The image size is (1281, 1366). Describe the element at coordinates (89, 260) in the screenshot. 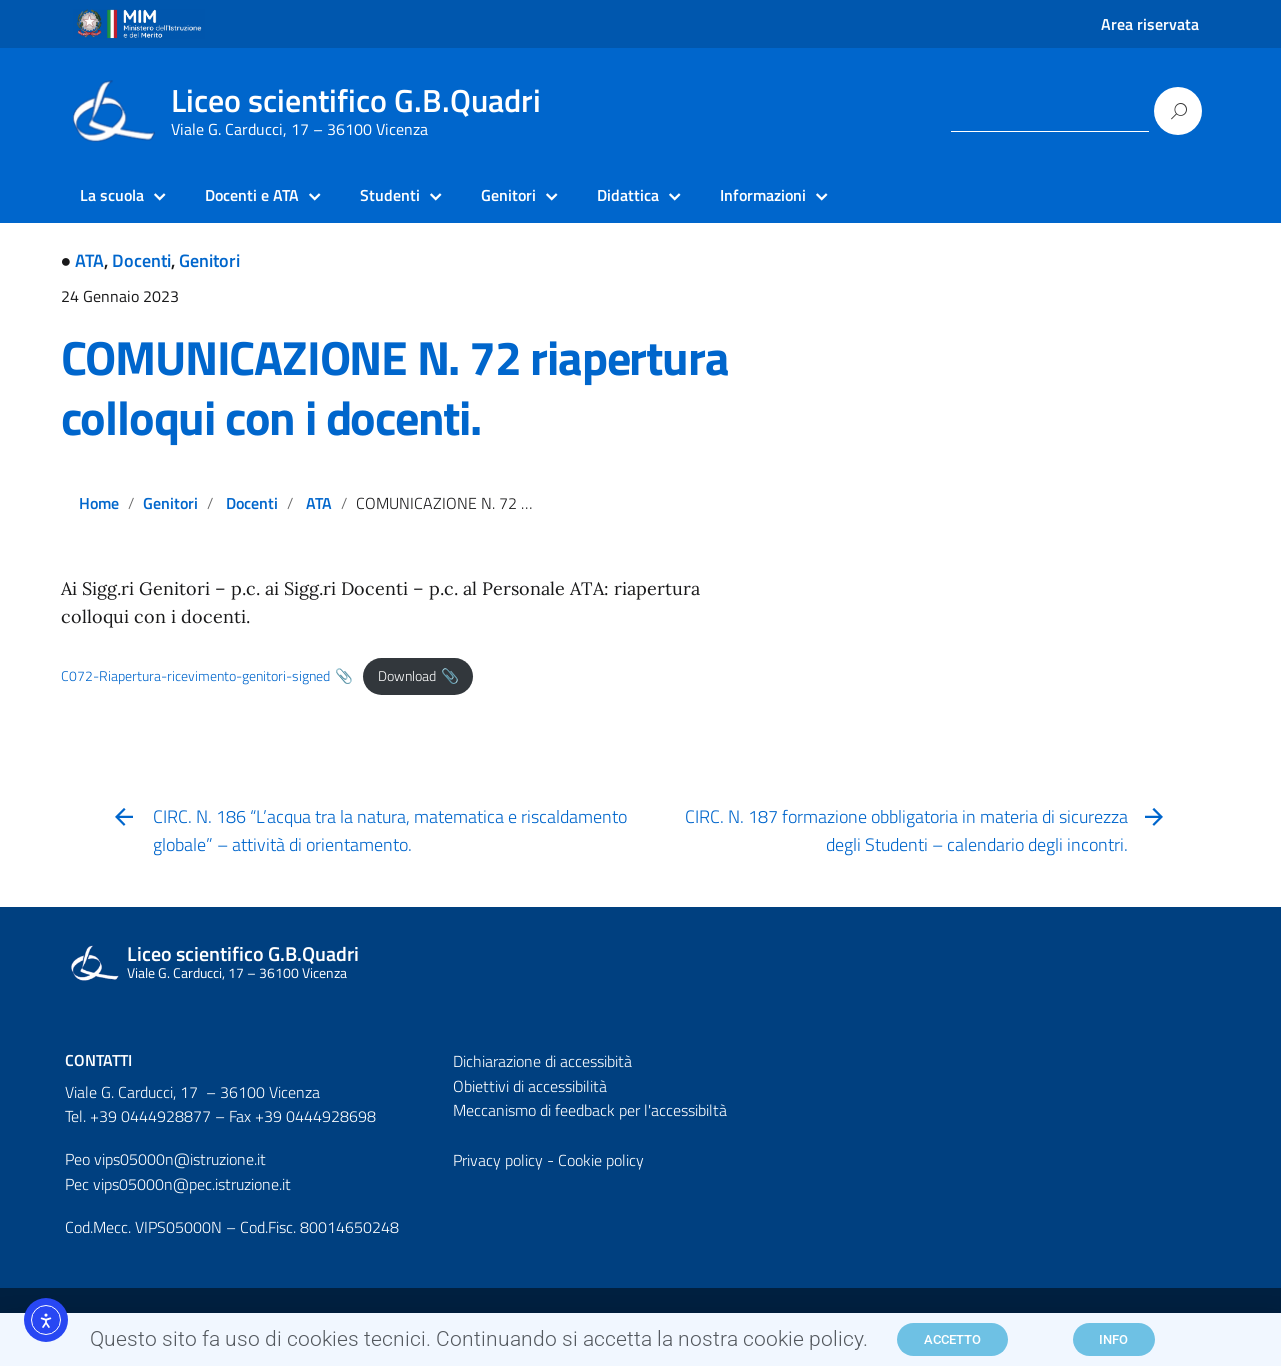

I see `ATA` at that location.